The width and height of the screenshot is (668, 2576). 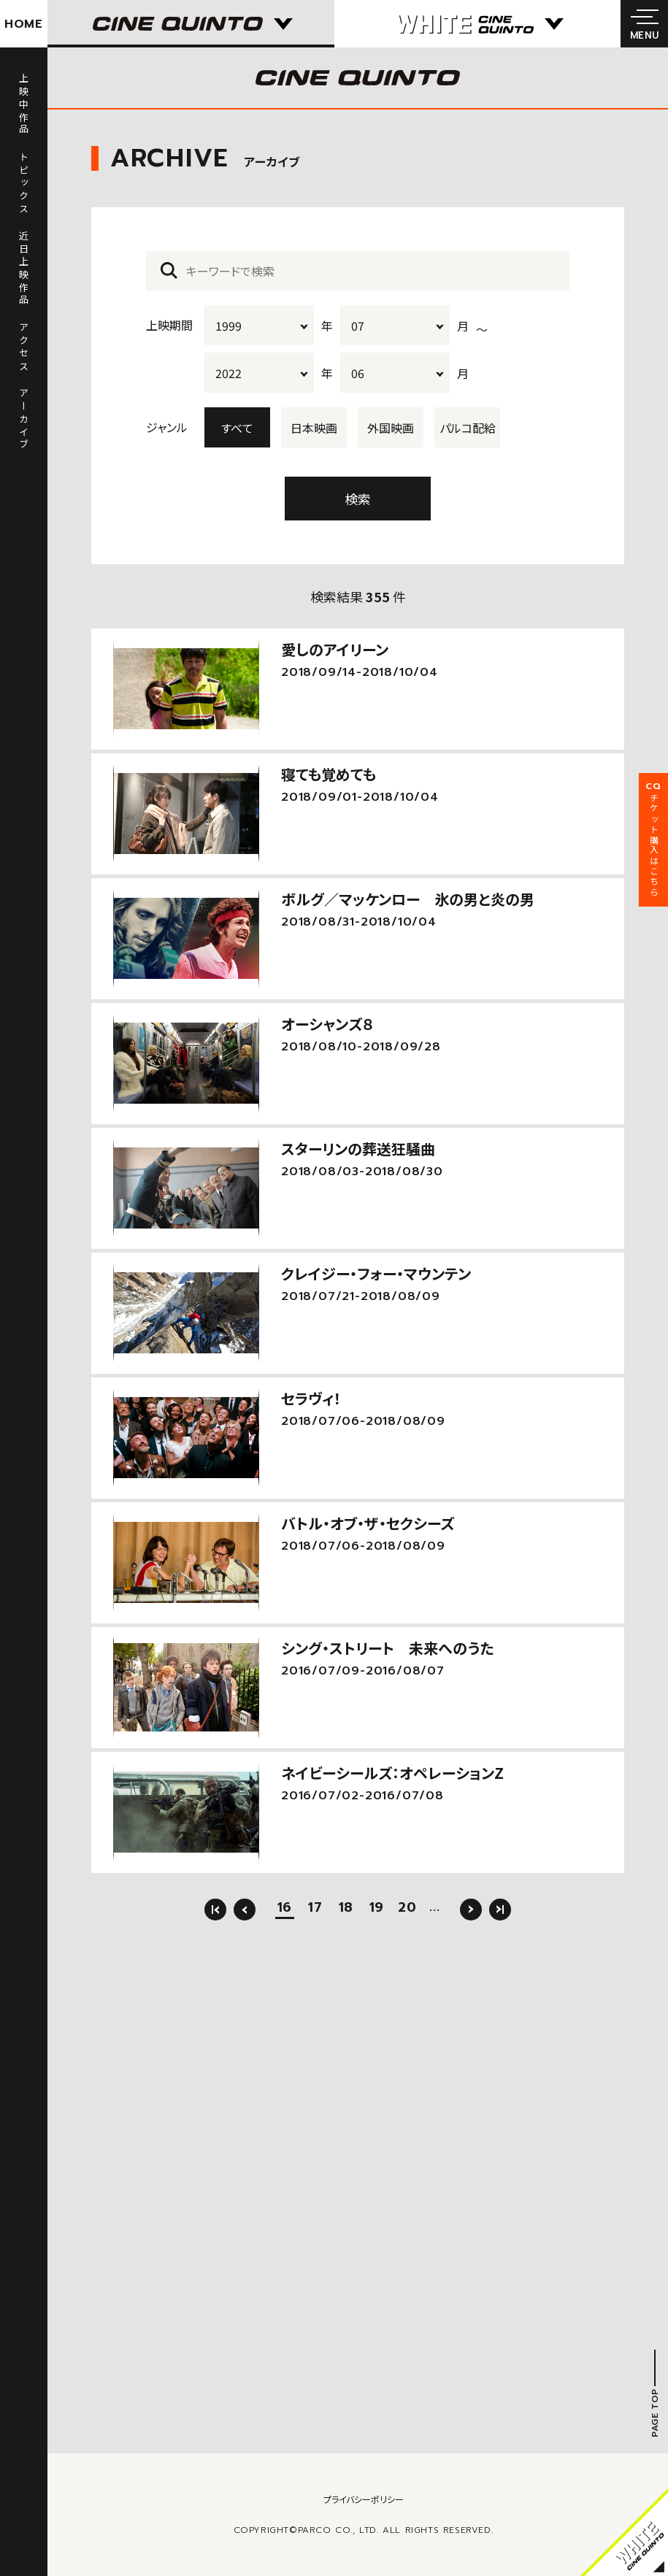 What do you see at coordinates (654, 2412) in the screenshot?
I see `PAGE TOP` at bounding box center [654, 2412].